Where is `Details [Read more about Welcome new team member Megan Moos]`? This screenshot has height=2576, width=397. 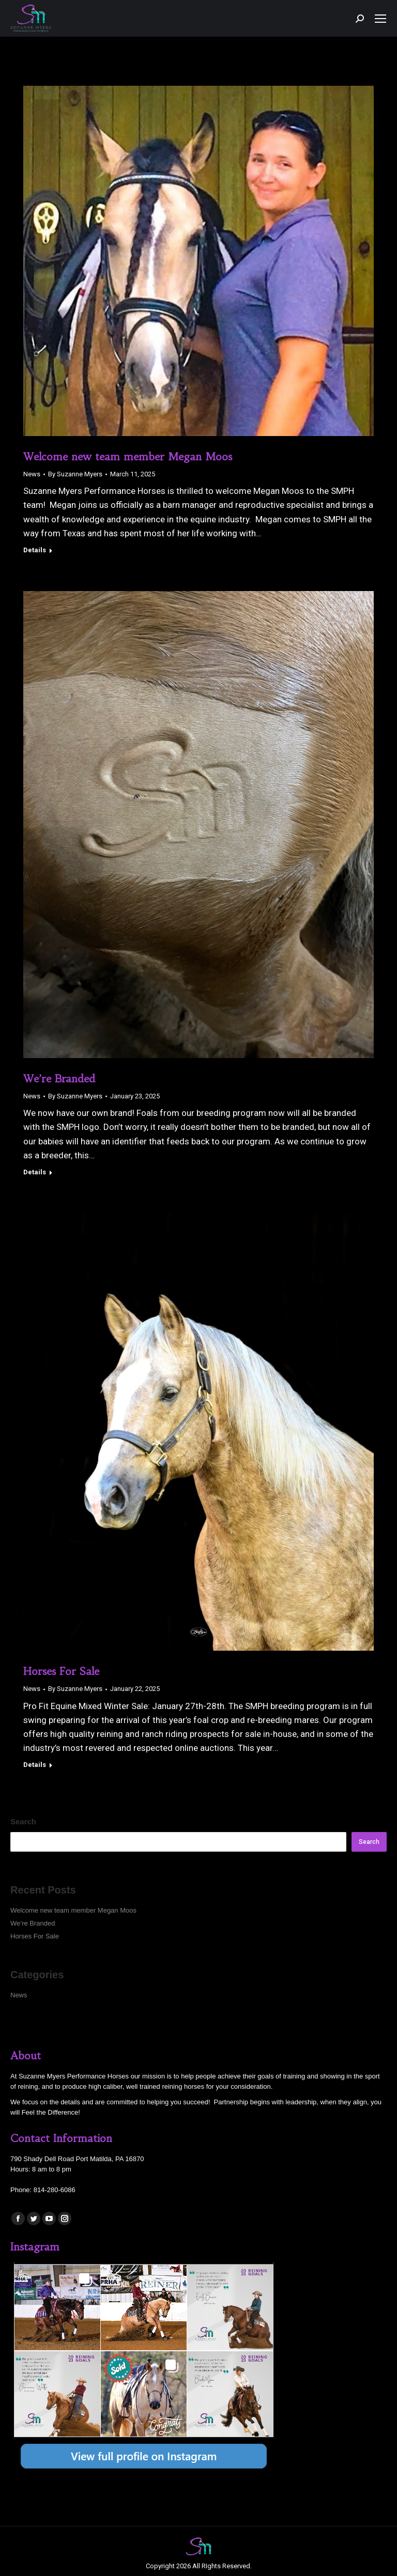 Details [Read more about Welcome new team member Megan Moos] is located at coordinates (34, 550).